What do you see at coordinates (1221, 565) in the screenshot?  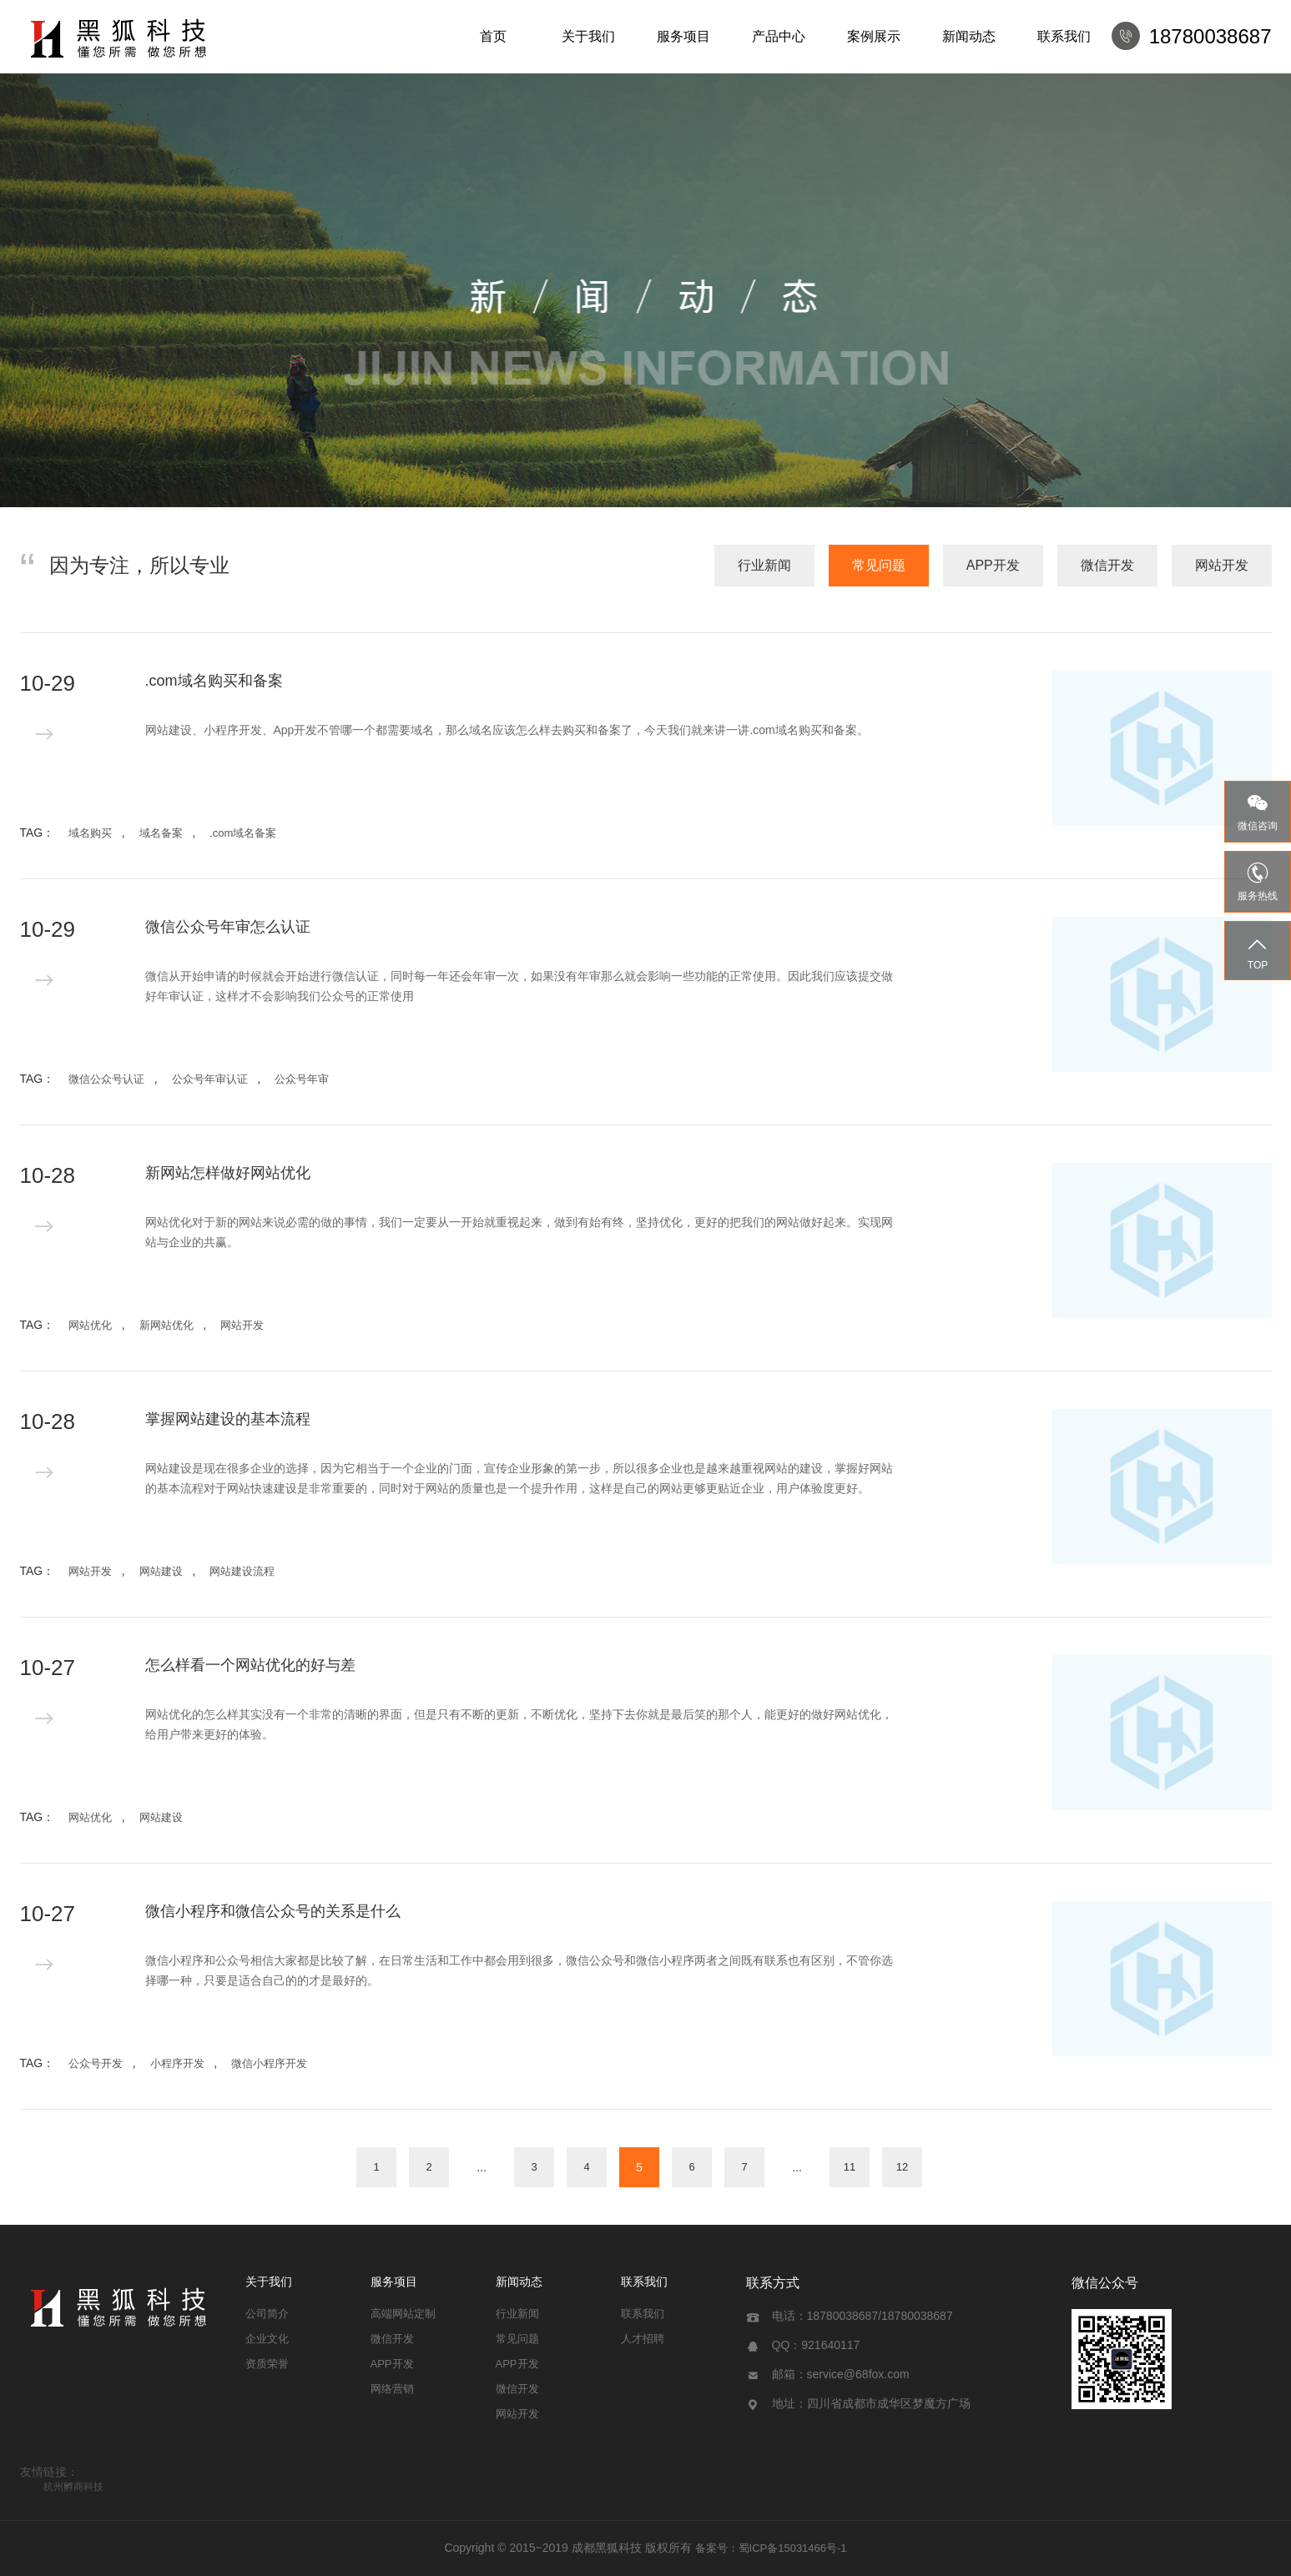 I see `网站开发` at bounding box center [1221, 565].